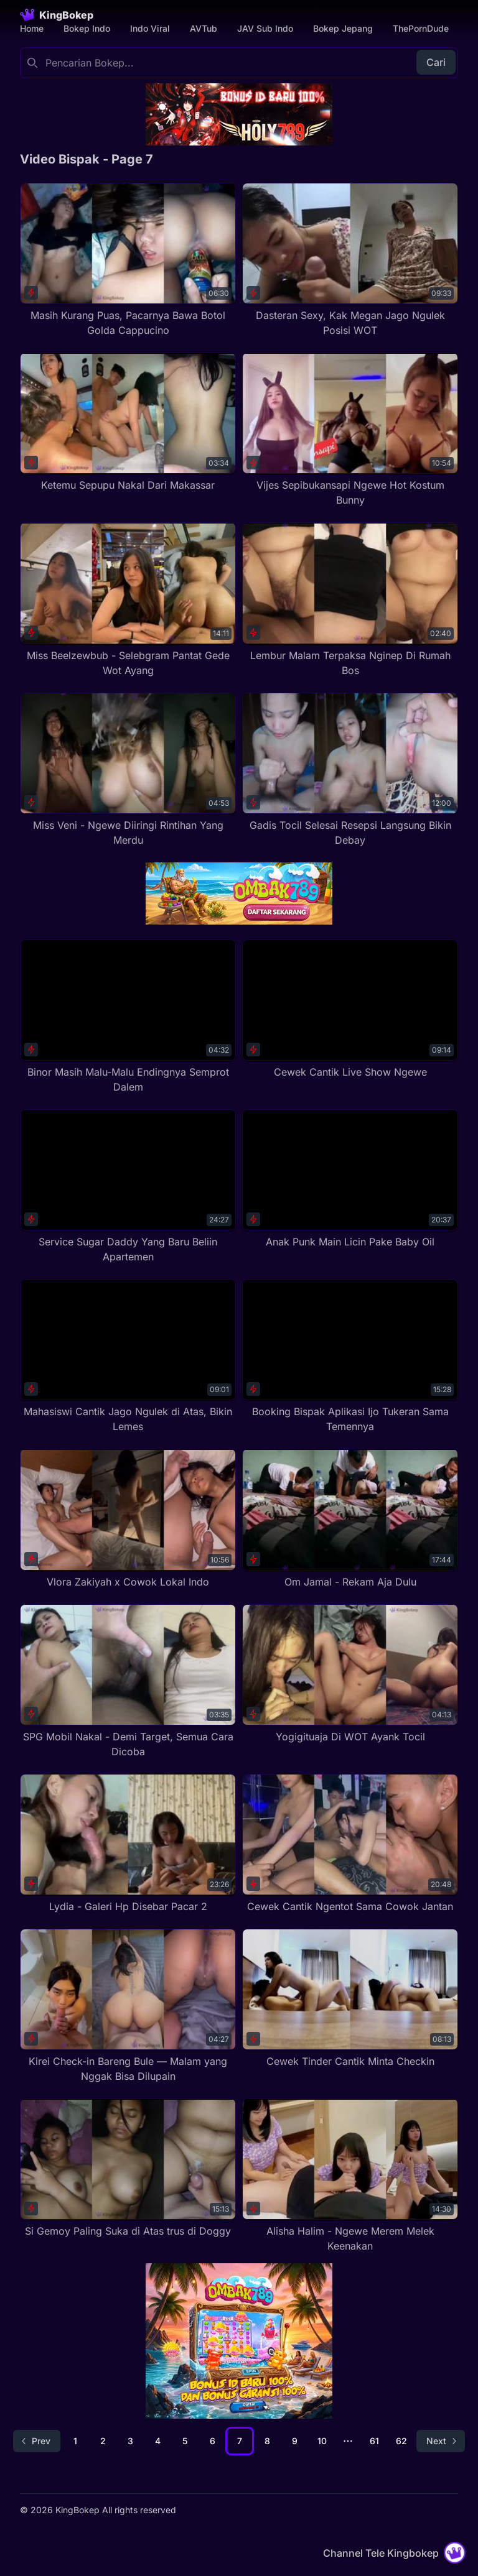  I want to click on 62, so click(401, 2440).